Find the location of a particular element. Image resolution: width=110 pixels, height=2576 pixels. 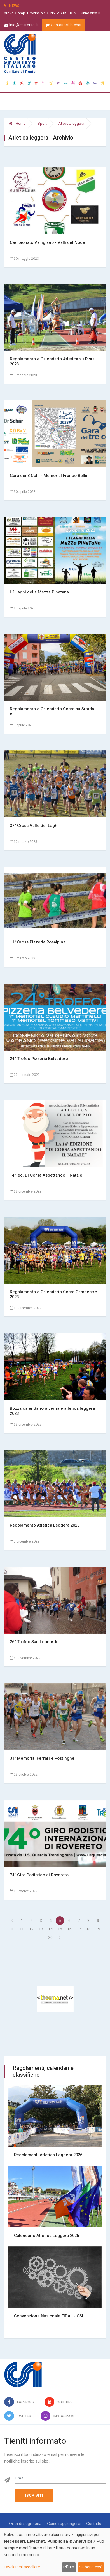

Orari di segreteria is located at coordinates (25, 2523).